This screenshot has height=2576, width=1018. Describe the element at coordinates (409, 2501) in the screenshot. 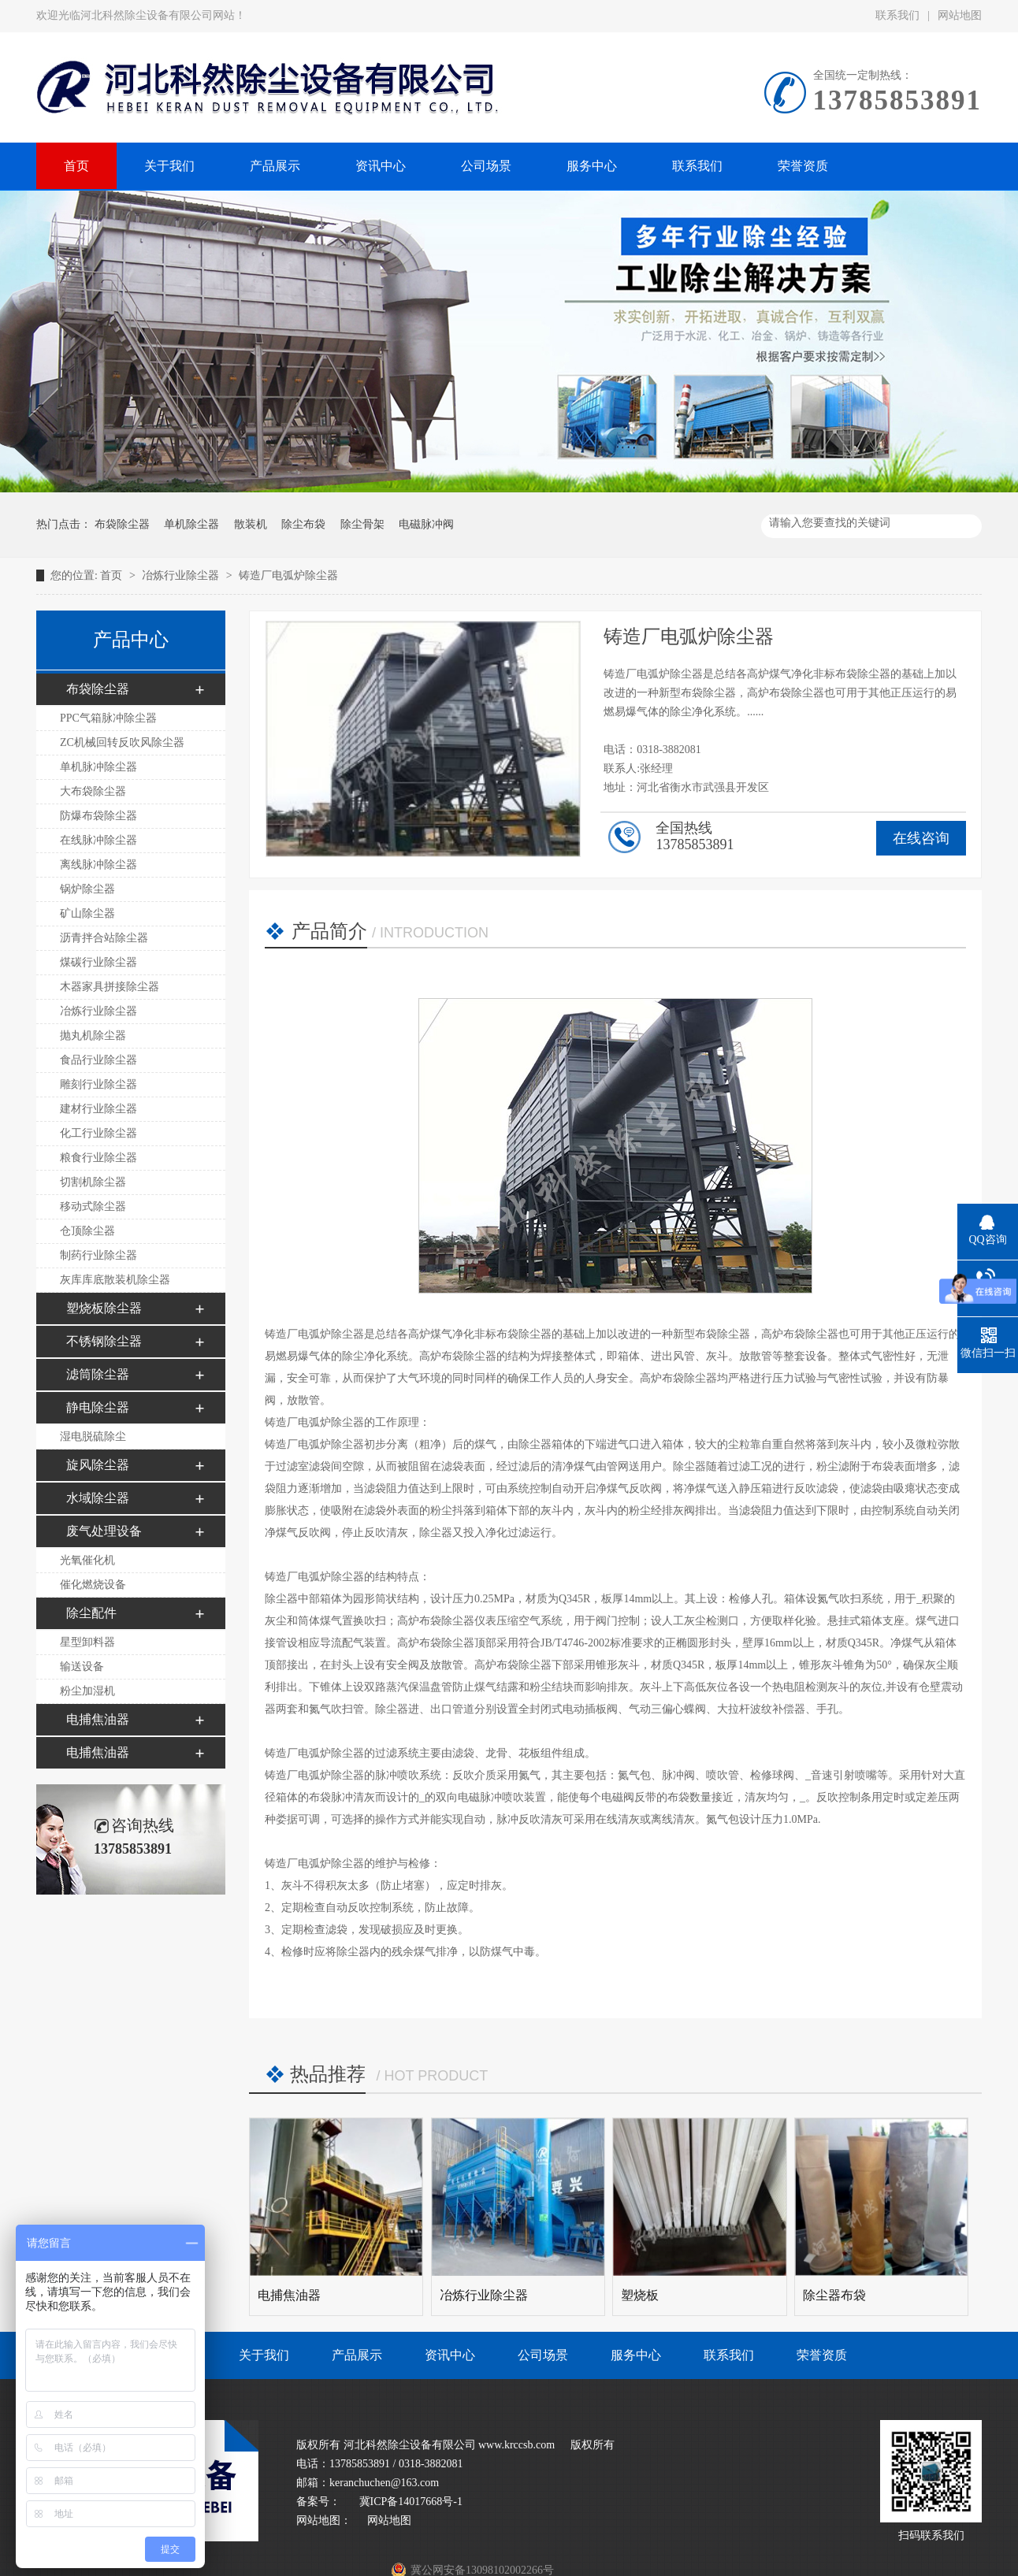

I see `冀ICP备14017668号-1` at that location.